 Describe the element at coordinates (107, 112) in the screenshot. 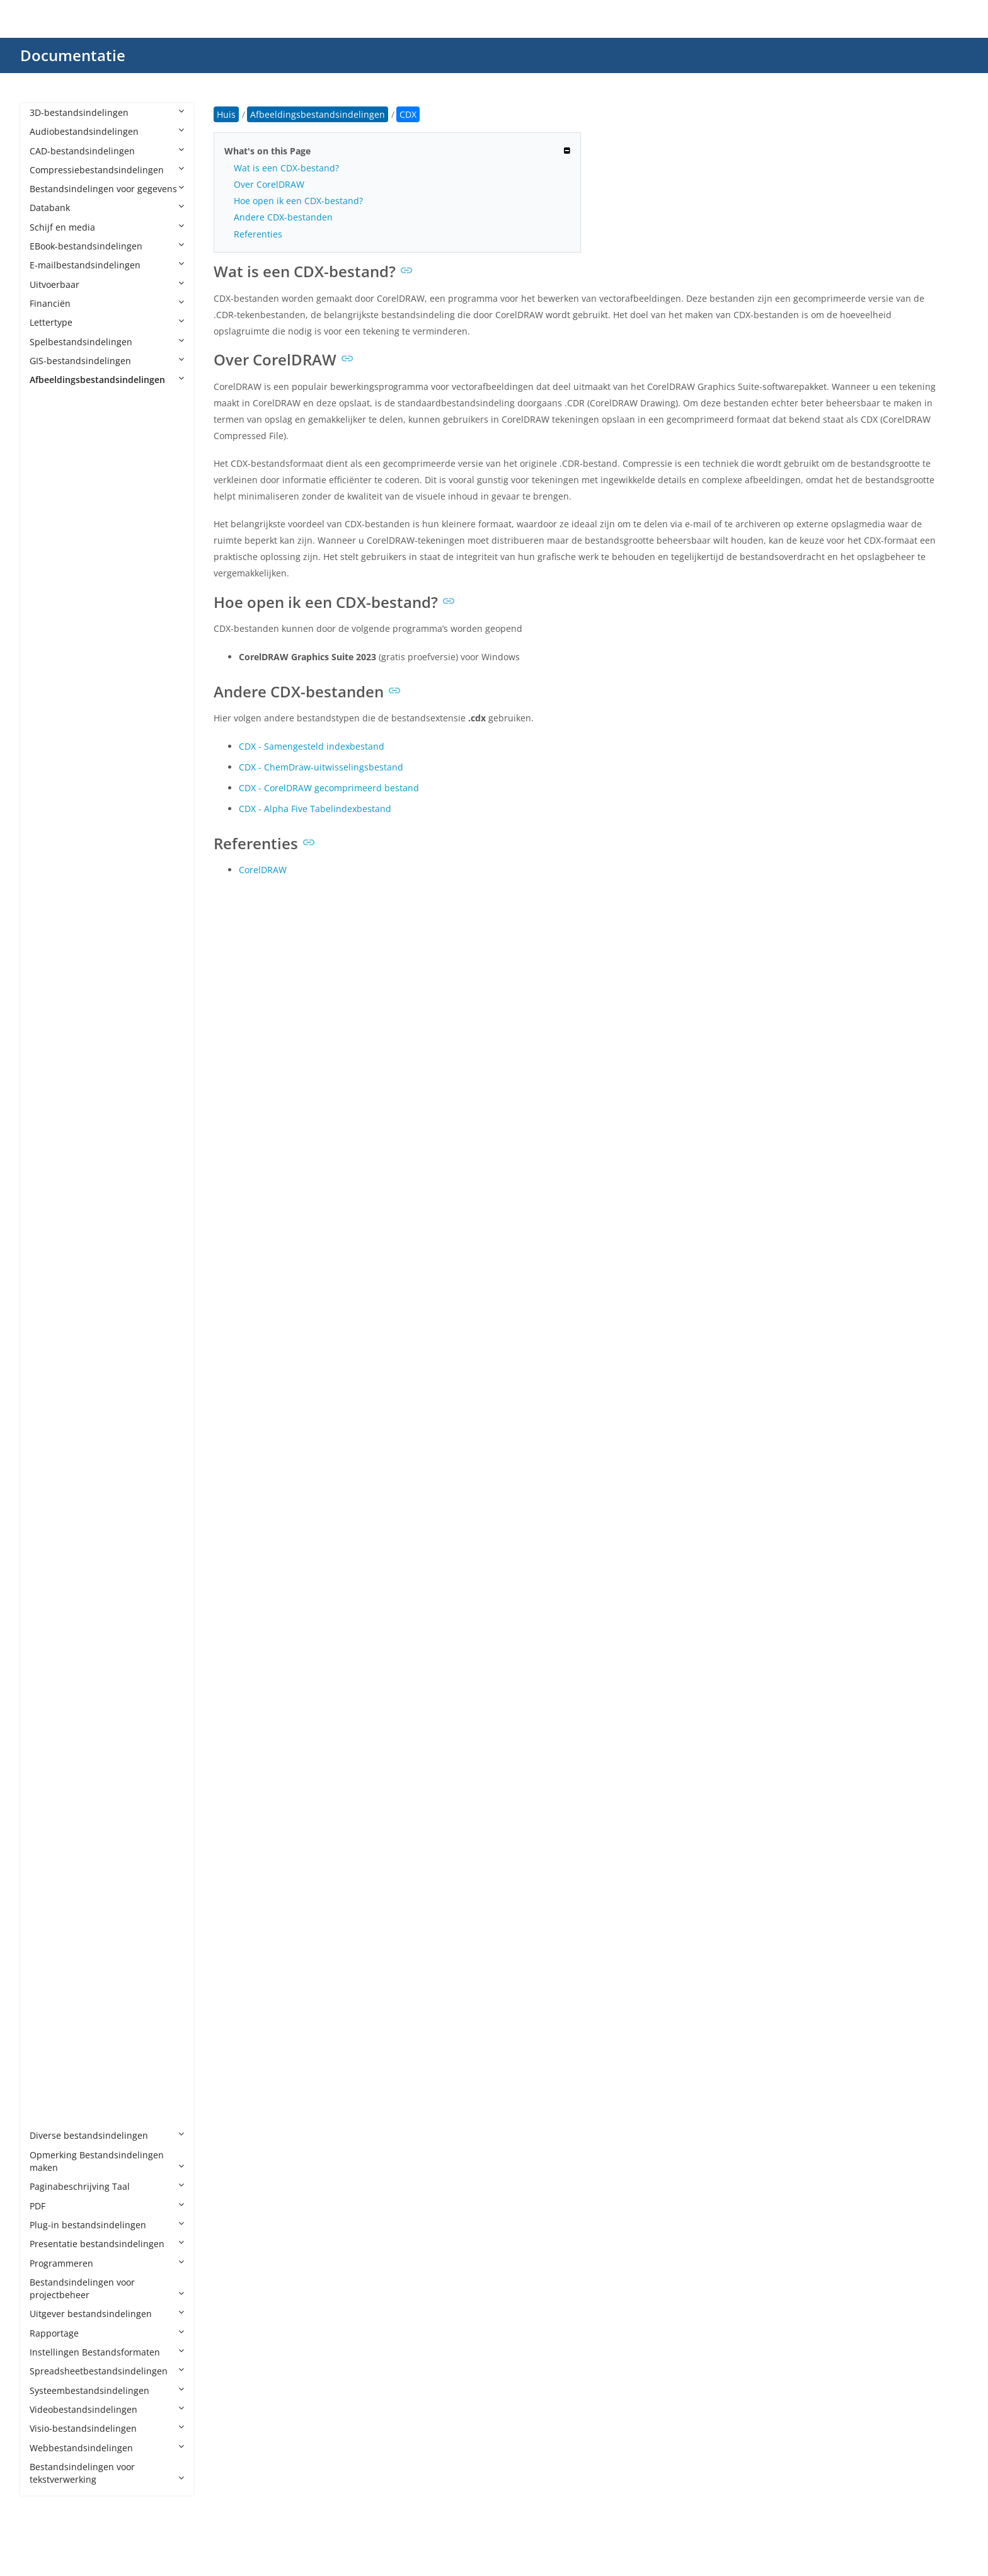

I see `3D-bestandsindelingen` at that location.